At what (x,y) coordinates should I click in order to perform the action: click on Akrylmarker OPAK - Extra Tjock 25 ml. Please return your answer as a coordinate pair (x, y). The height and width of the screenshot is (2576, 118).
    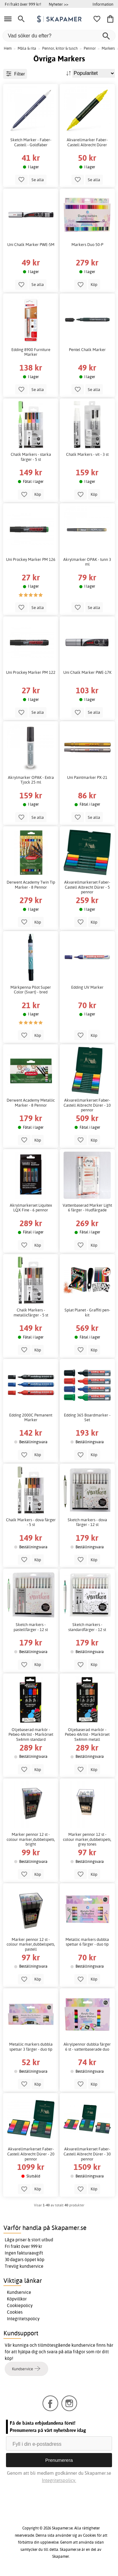
    Looking at the image, I should click on (31, 780).